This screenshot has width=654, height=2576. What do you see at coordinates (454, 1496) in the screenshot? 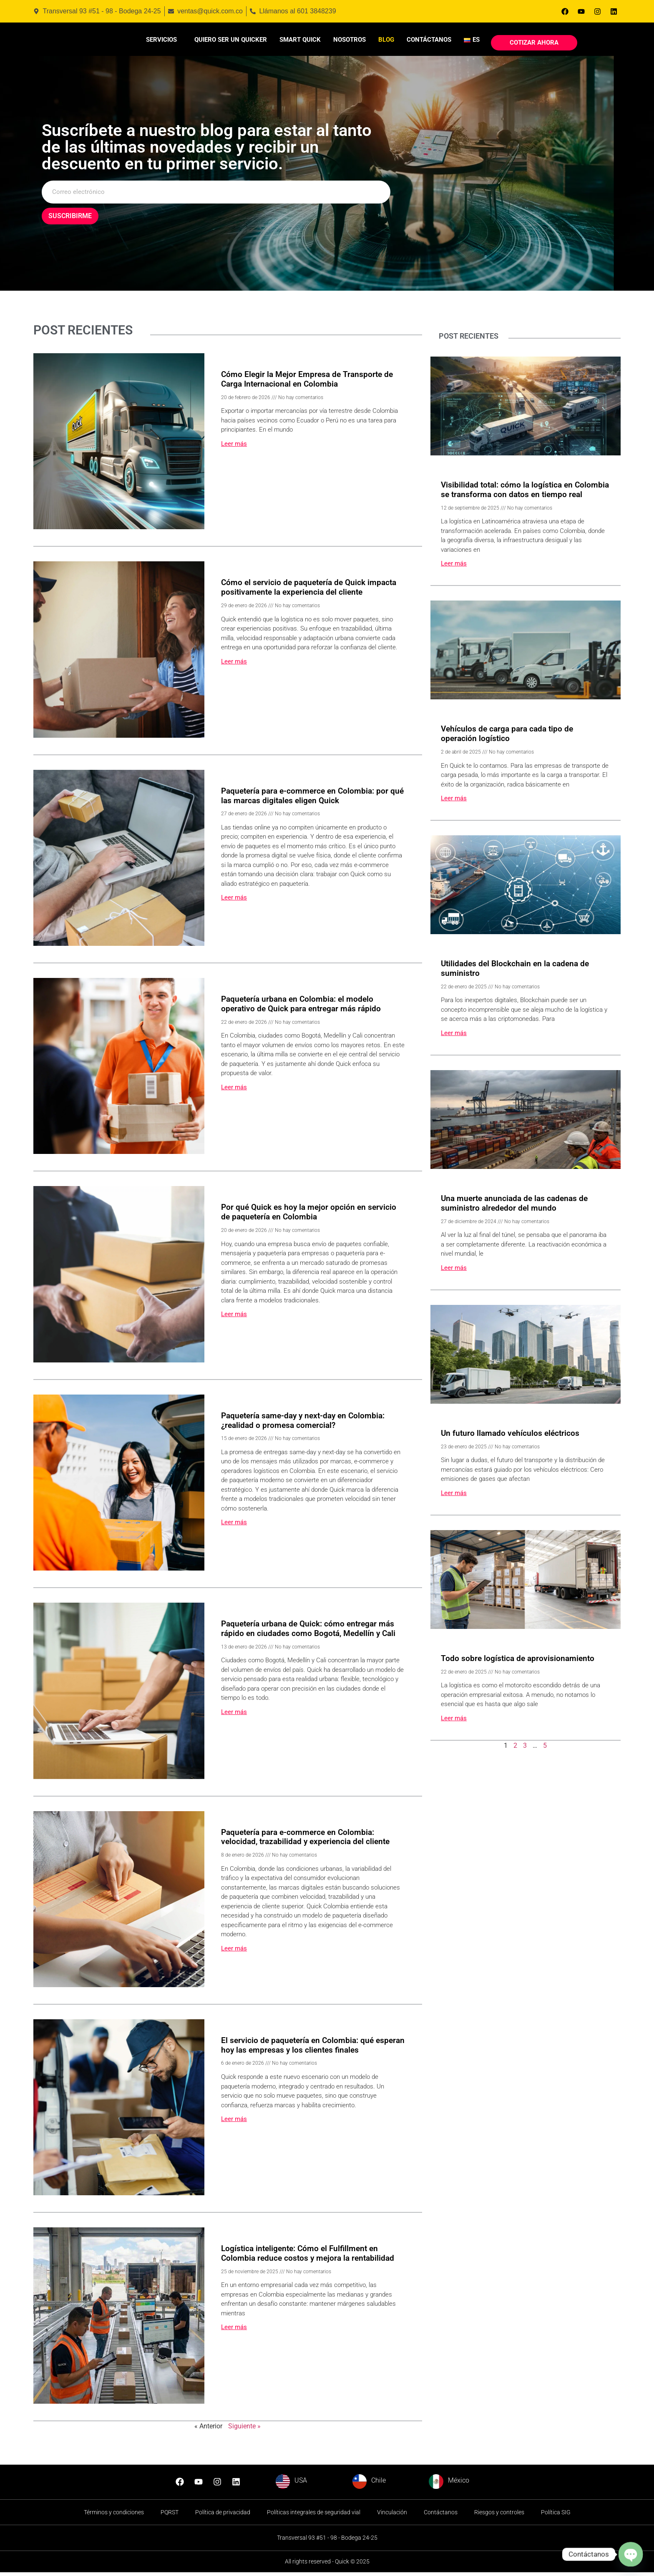
I see `Leer más [Read more about Un futuro llamado vehículos eléctricos]` at bounding box center [454, 1496].